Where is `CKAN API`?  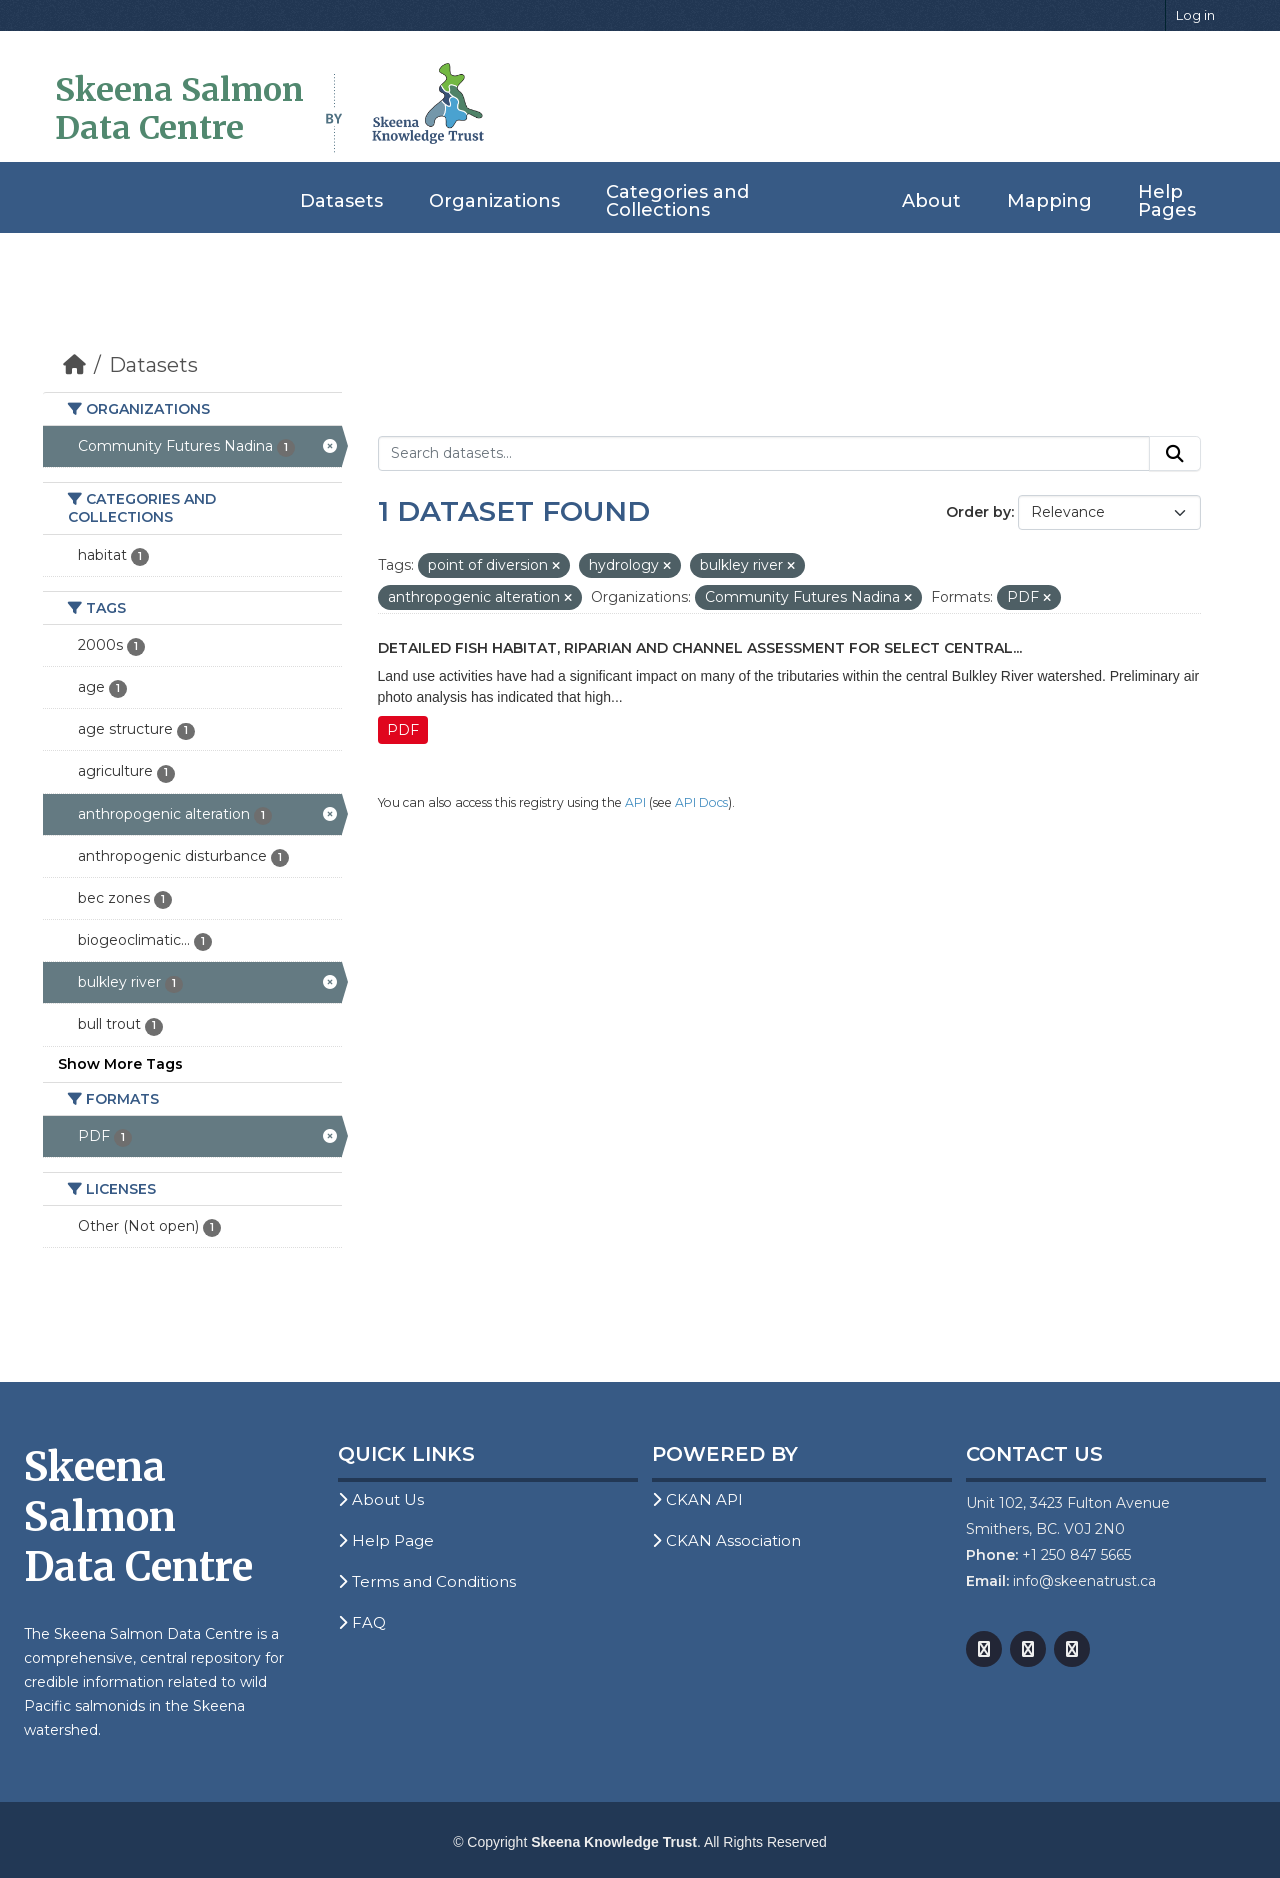 CKAN API is located at coordinates (697, 1499).